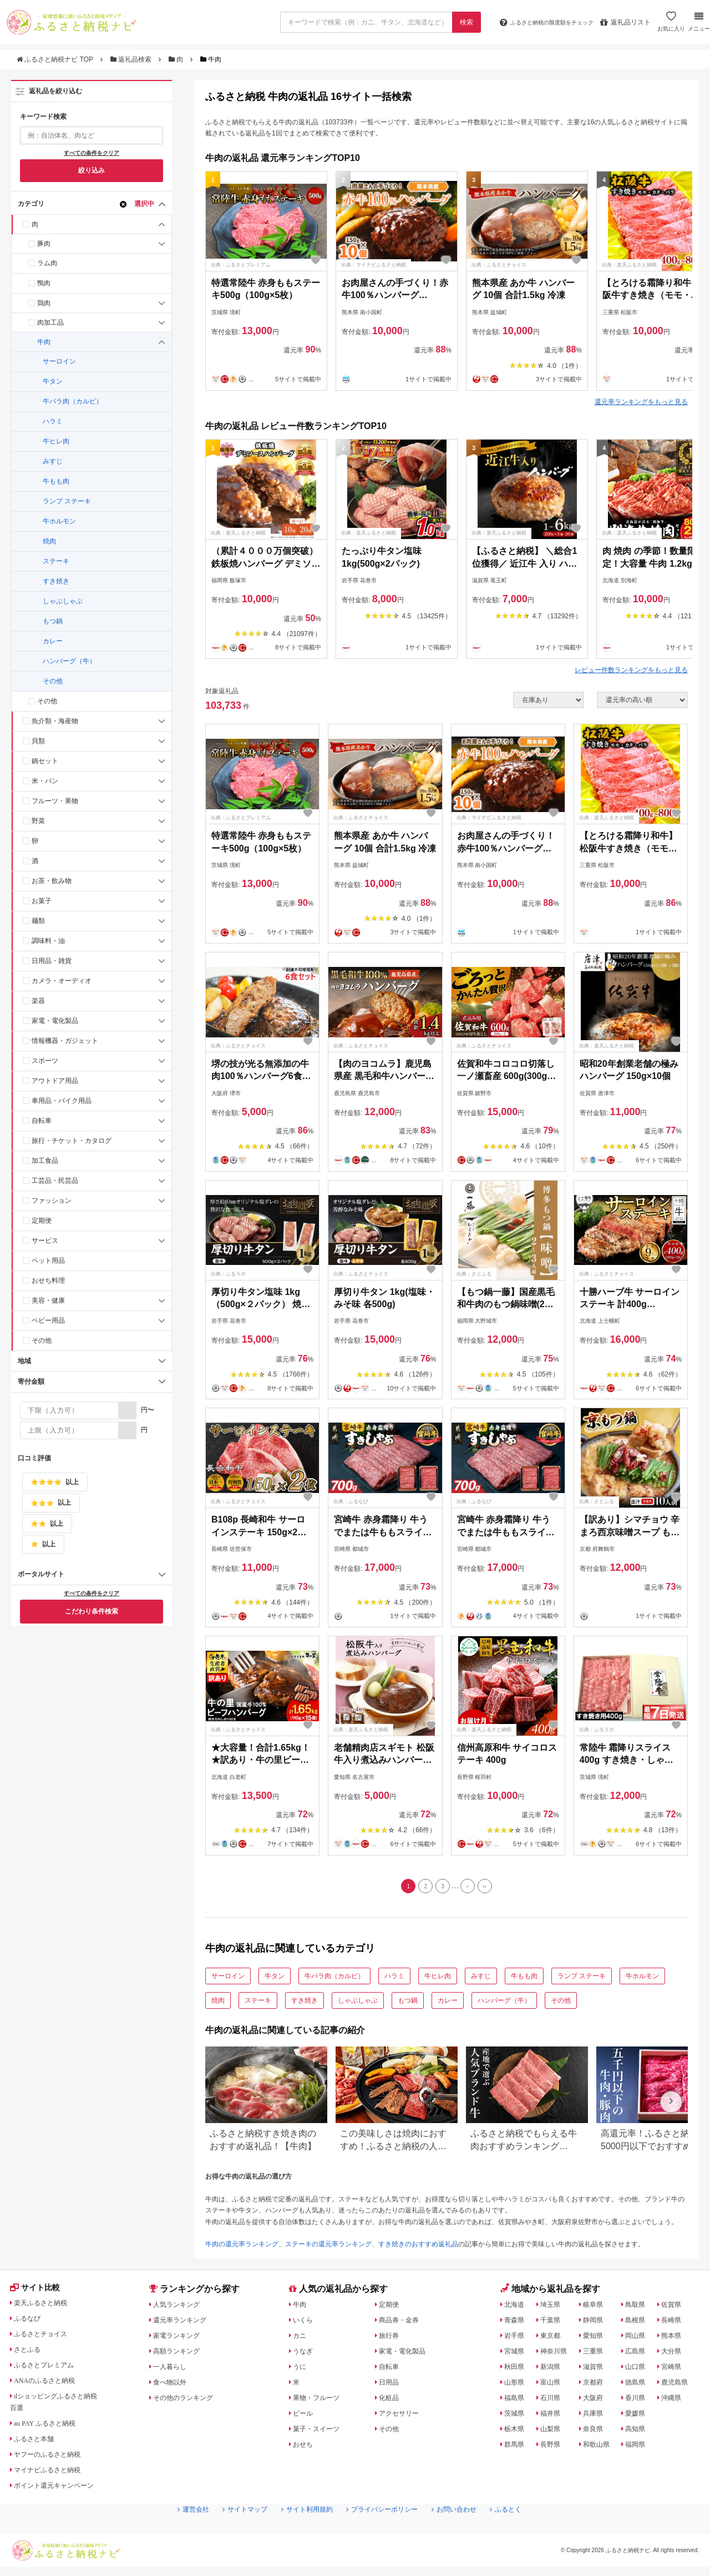 The width and height of the screenshot is (710, 2576). What do you see at coordinates (43, 303) in the screenshot?
I see `鶏肉` at bounding box center [43, 303].